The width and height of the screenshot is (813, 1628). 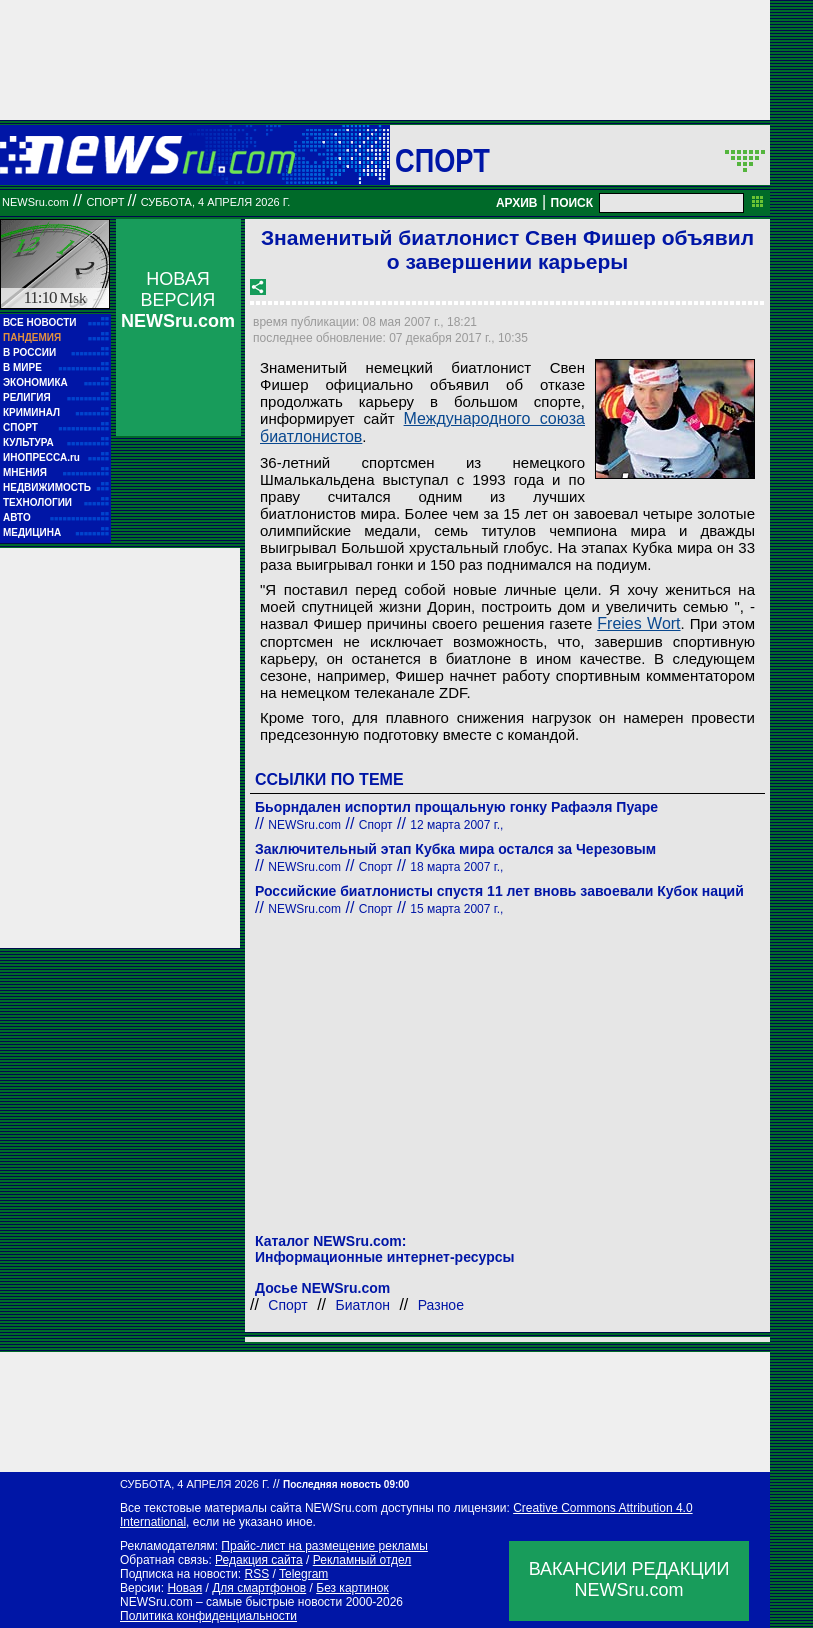 What do you see at coordinates (208, 1616) in the screenshot?
I see `Политика конфиденциальности` at bounding box center [208, 1616].